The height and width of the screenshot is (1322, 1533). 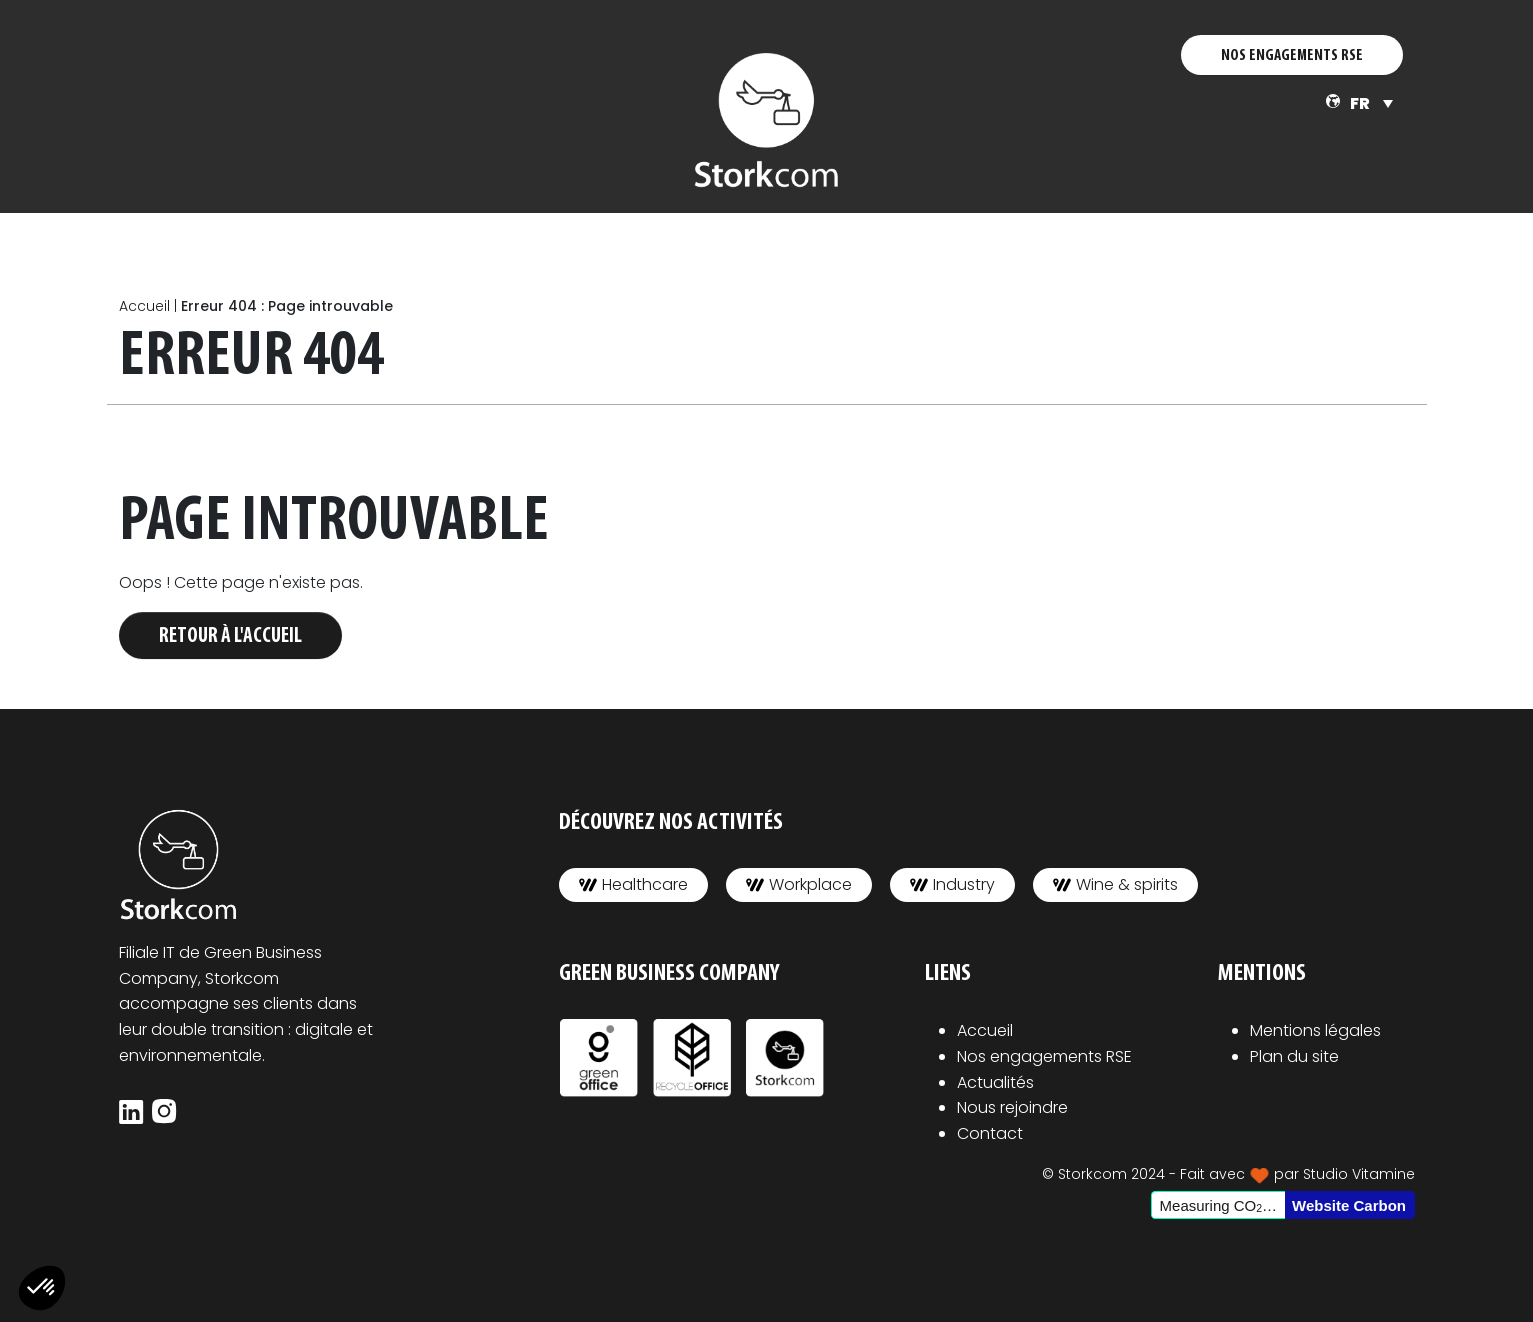 I want to click on Industry, so click(x=952, y=884).